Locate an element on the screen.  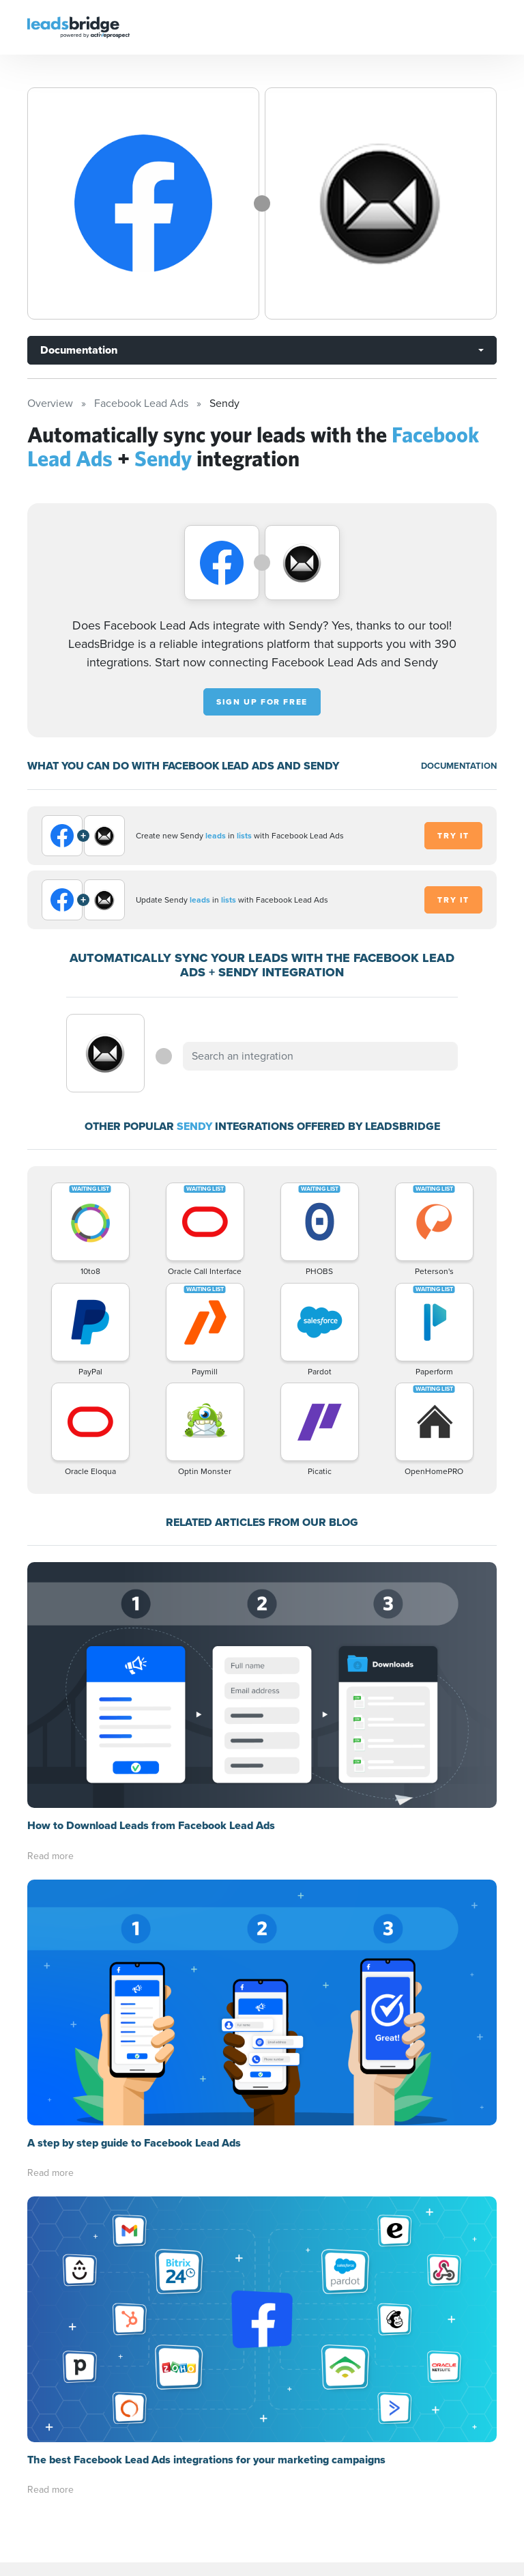
DOCUMENTATION [Documentation] is located at coordinates (459, 765).